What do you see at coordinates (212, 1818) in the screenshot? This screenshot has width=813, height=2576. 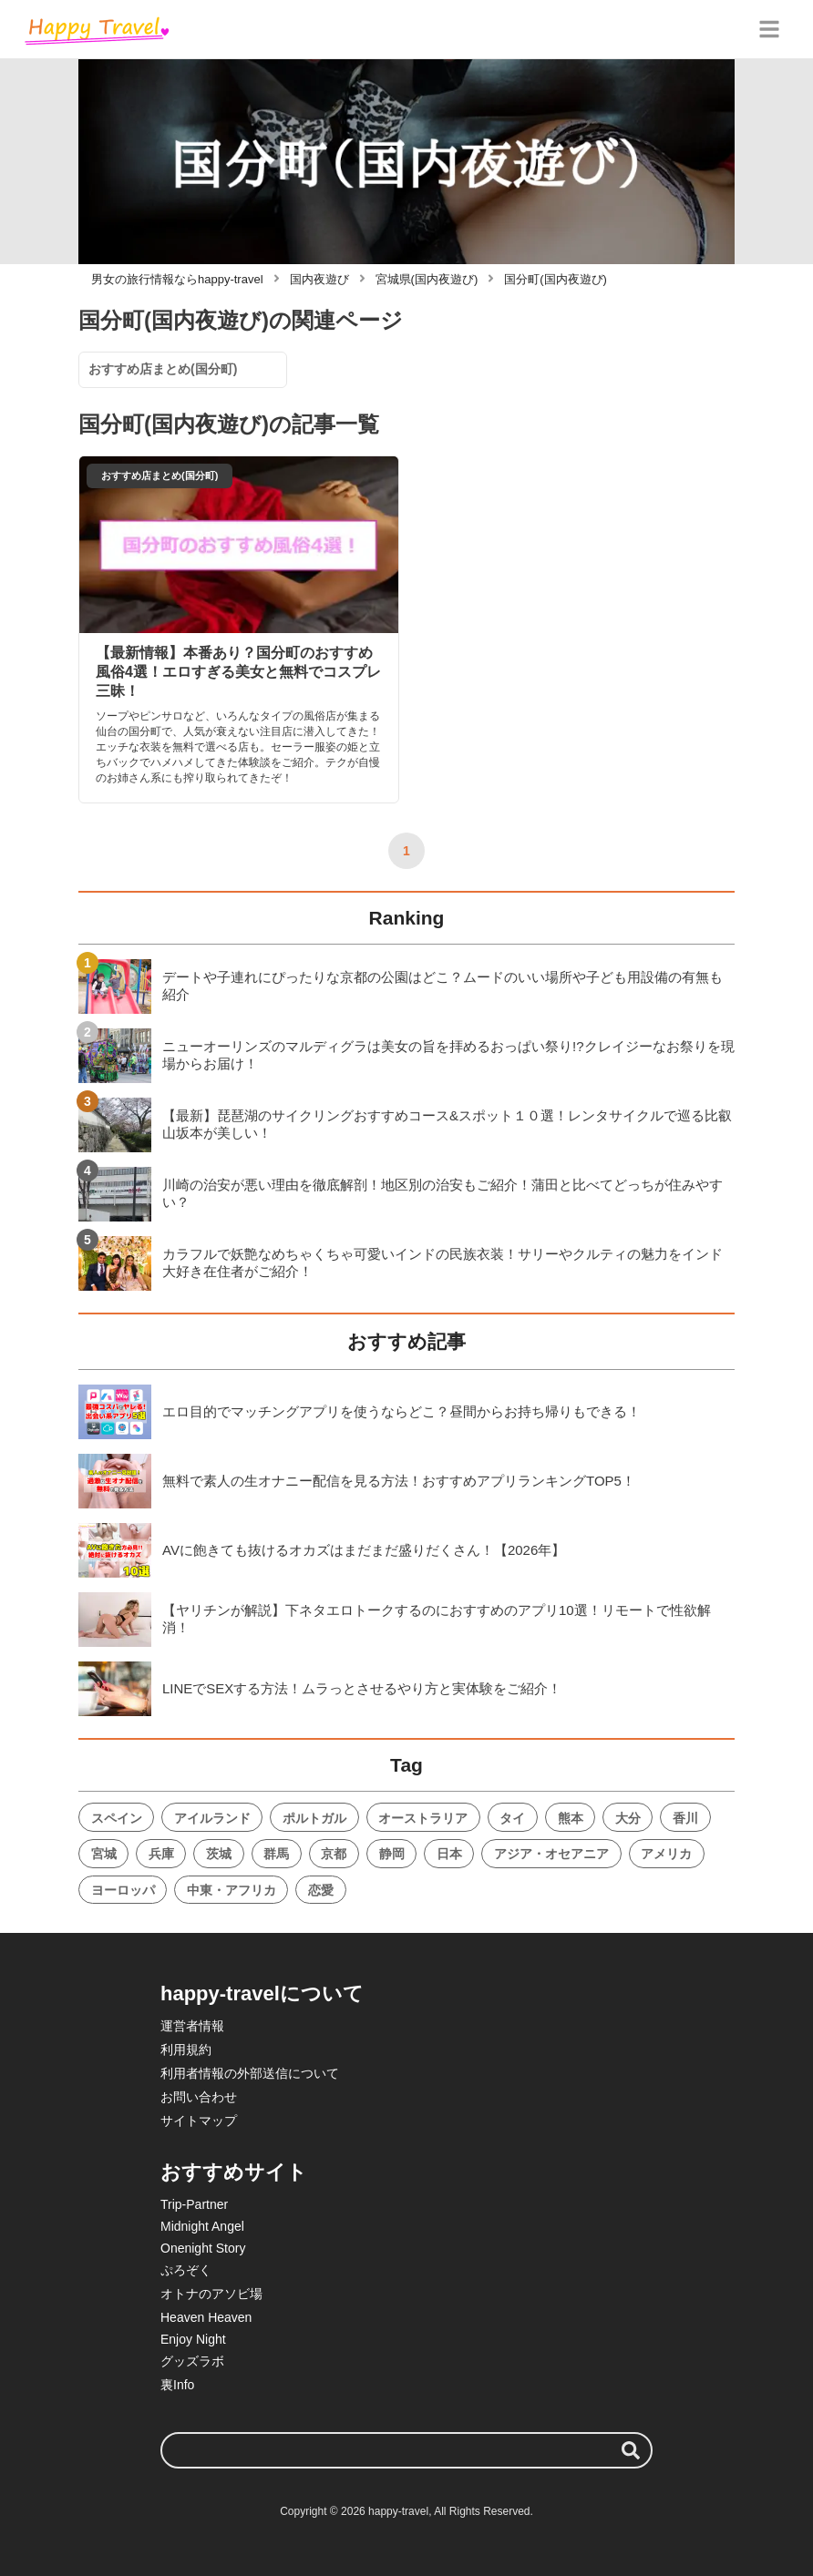 I see `アイルランド` at bounding box center [212, 1818].